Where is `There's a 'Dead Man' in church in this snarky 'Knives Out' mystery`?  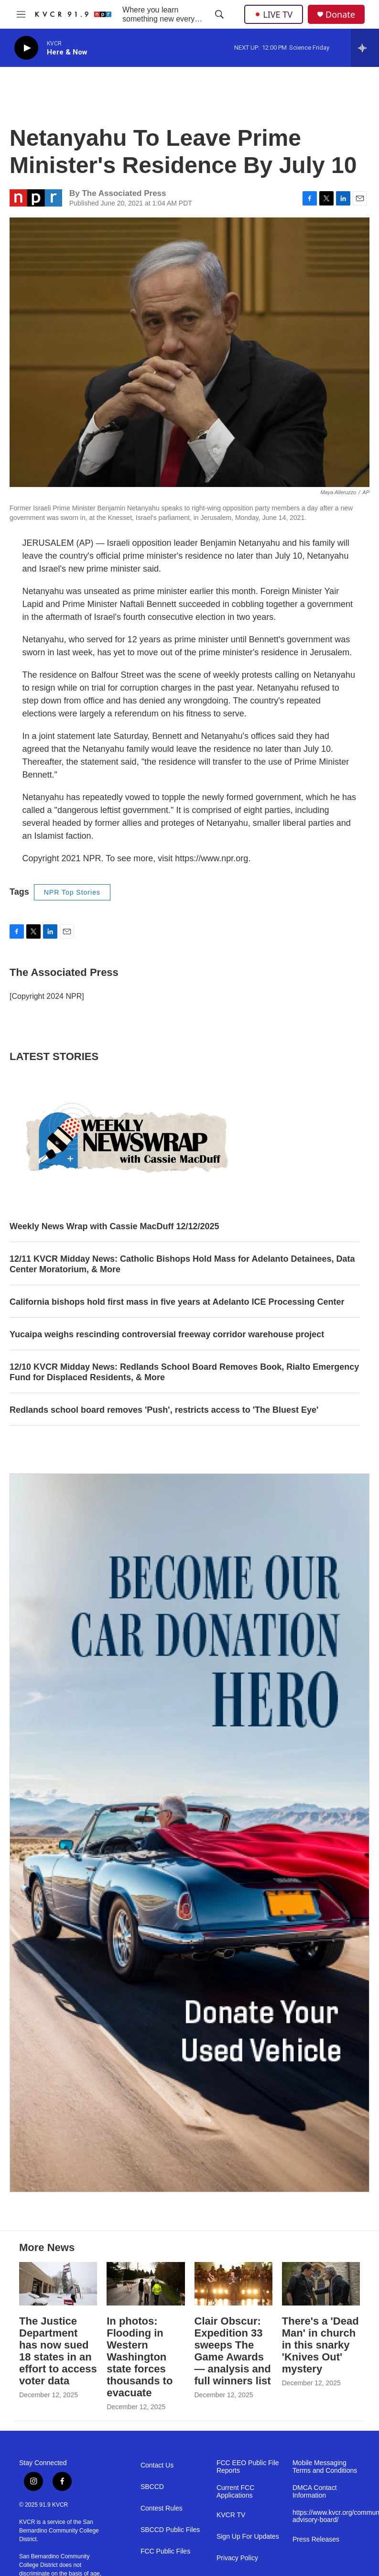 There's a 'Dead Man' in church in this snarky 'Knives Out' mystery is located at coordinates (320, 2345).